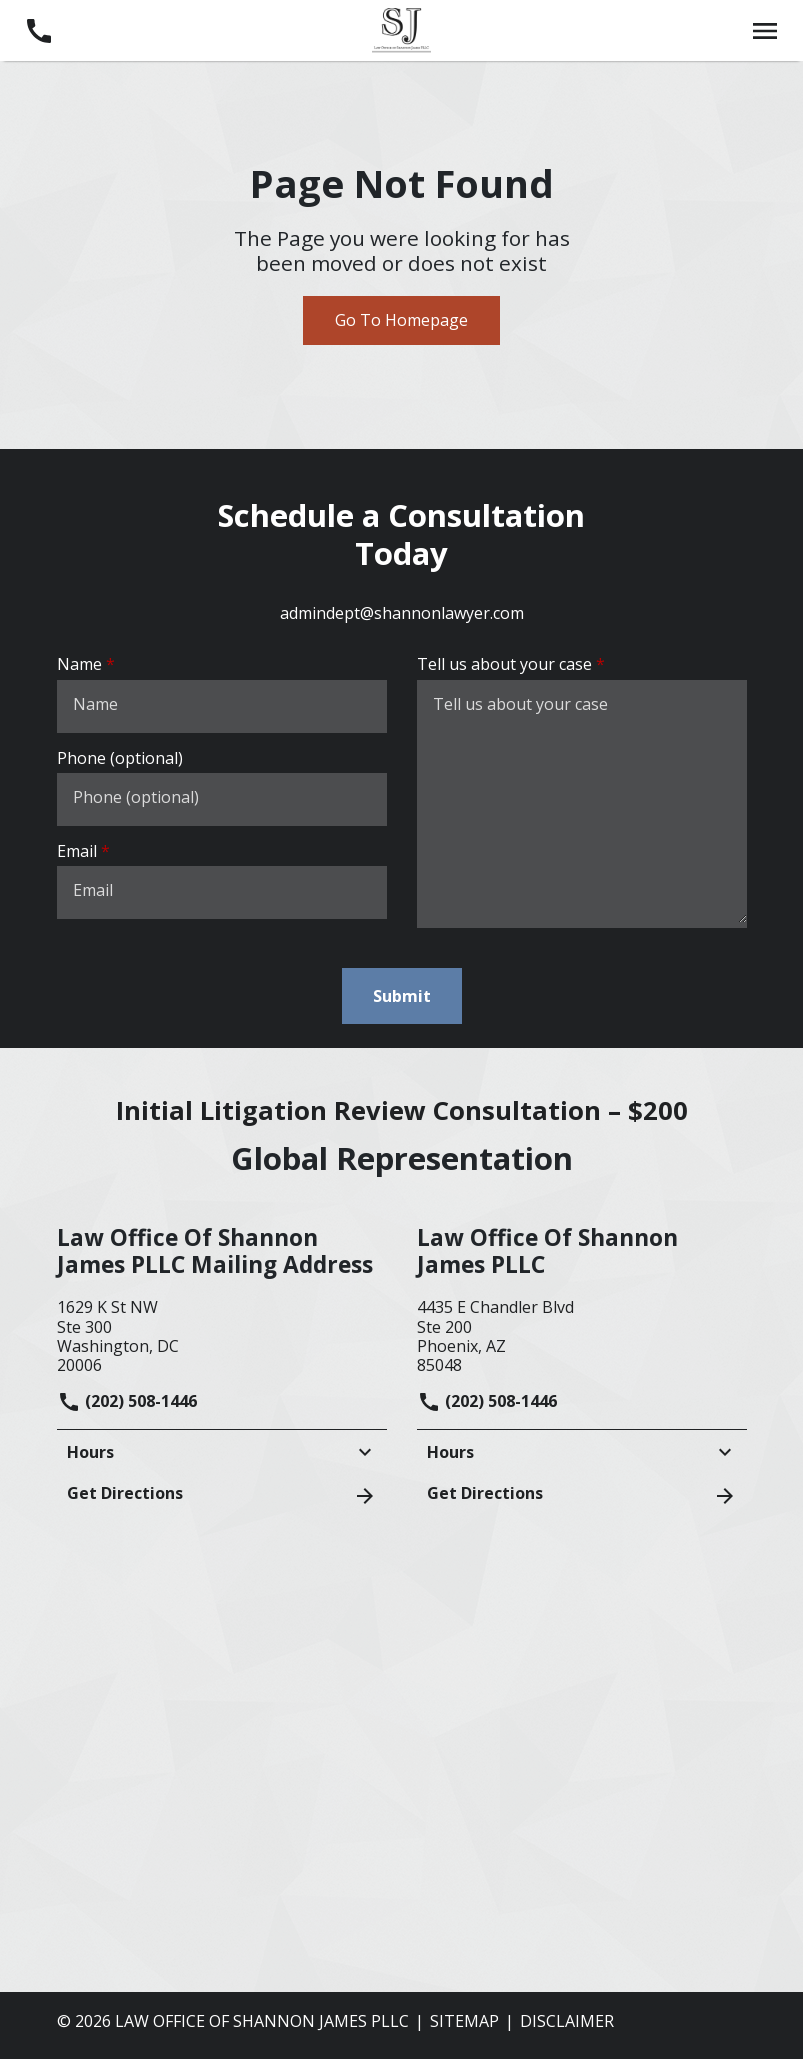 This screenshot has width=803, height=2059. Describe the element at coordinates (222, 1334) in the screenshot. I see `[link to get directions (New Window)]` at that location.